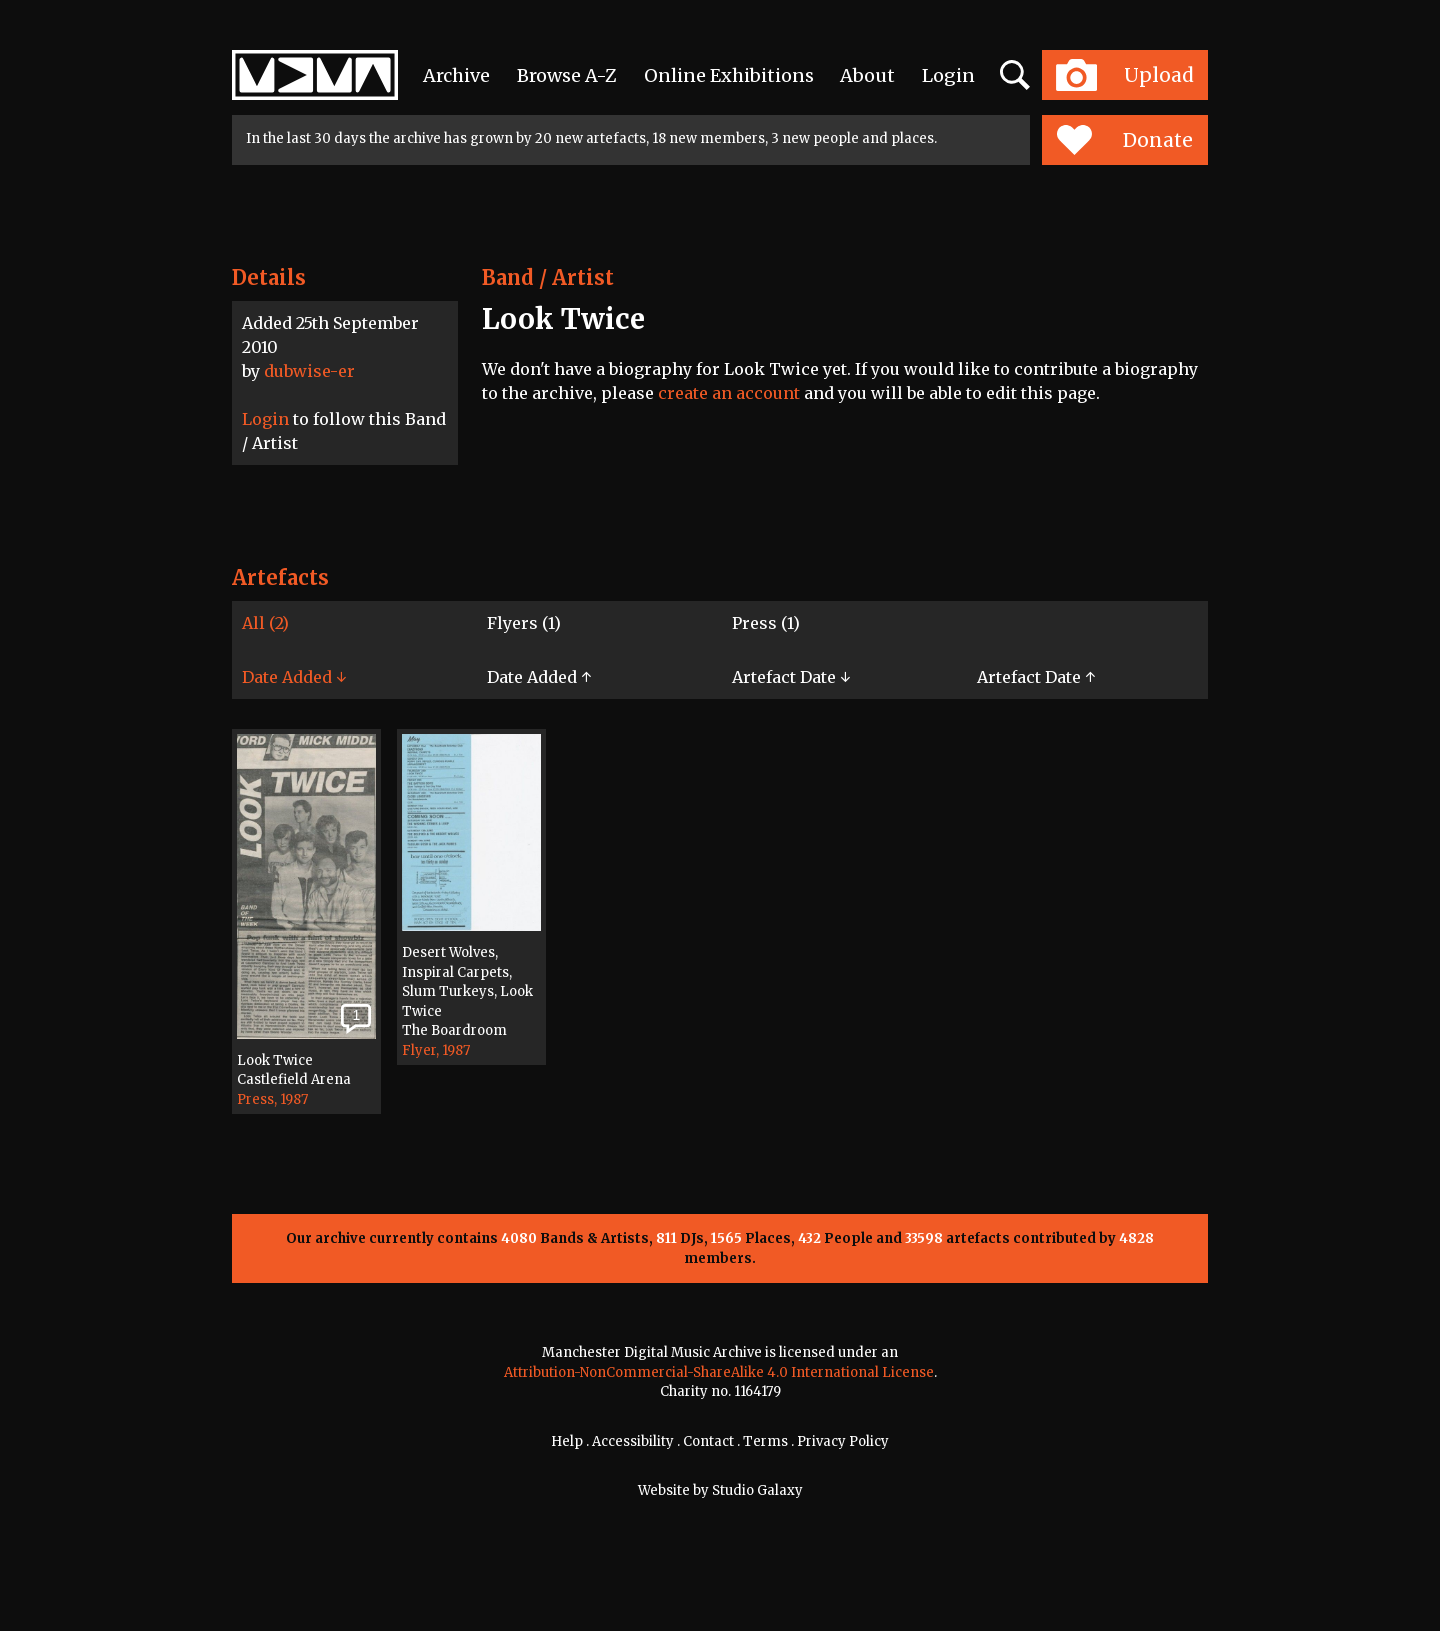 This screenshot has width=1440, height=1631. I want to click on create an account, so click(729, 393).